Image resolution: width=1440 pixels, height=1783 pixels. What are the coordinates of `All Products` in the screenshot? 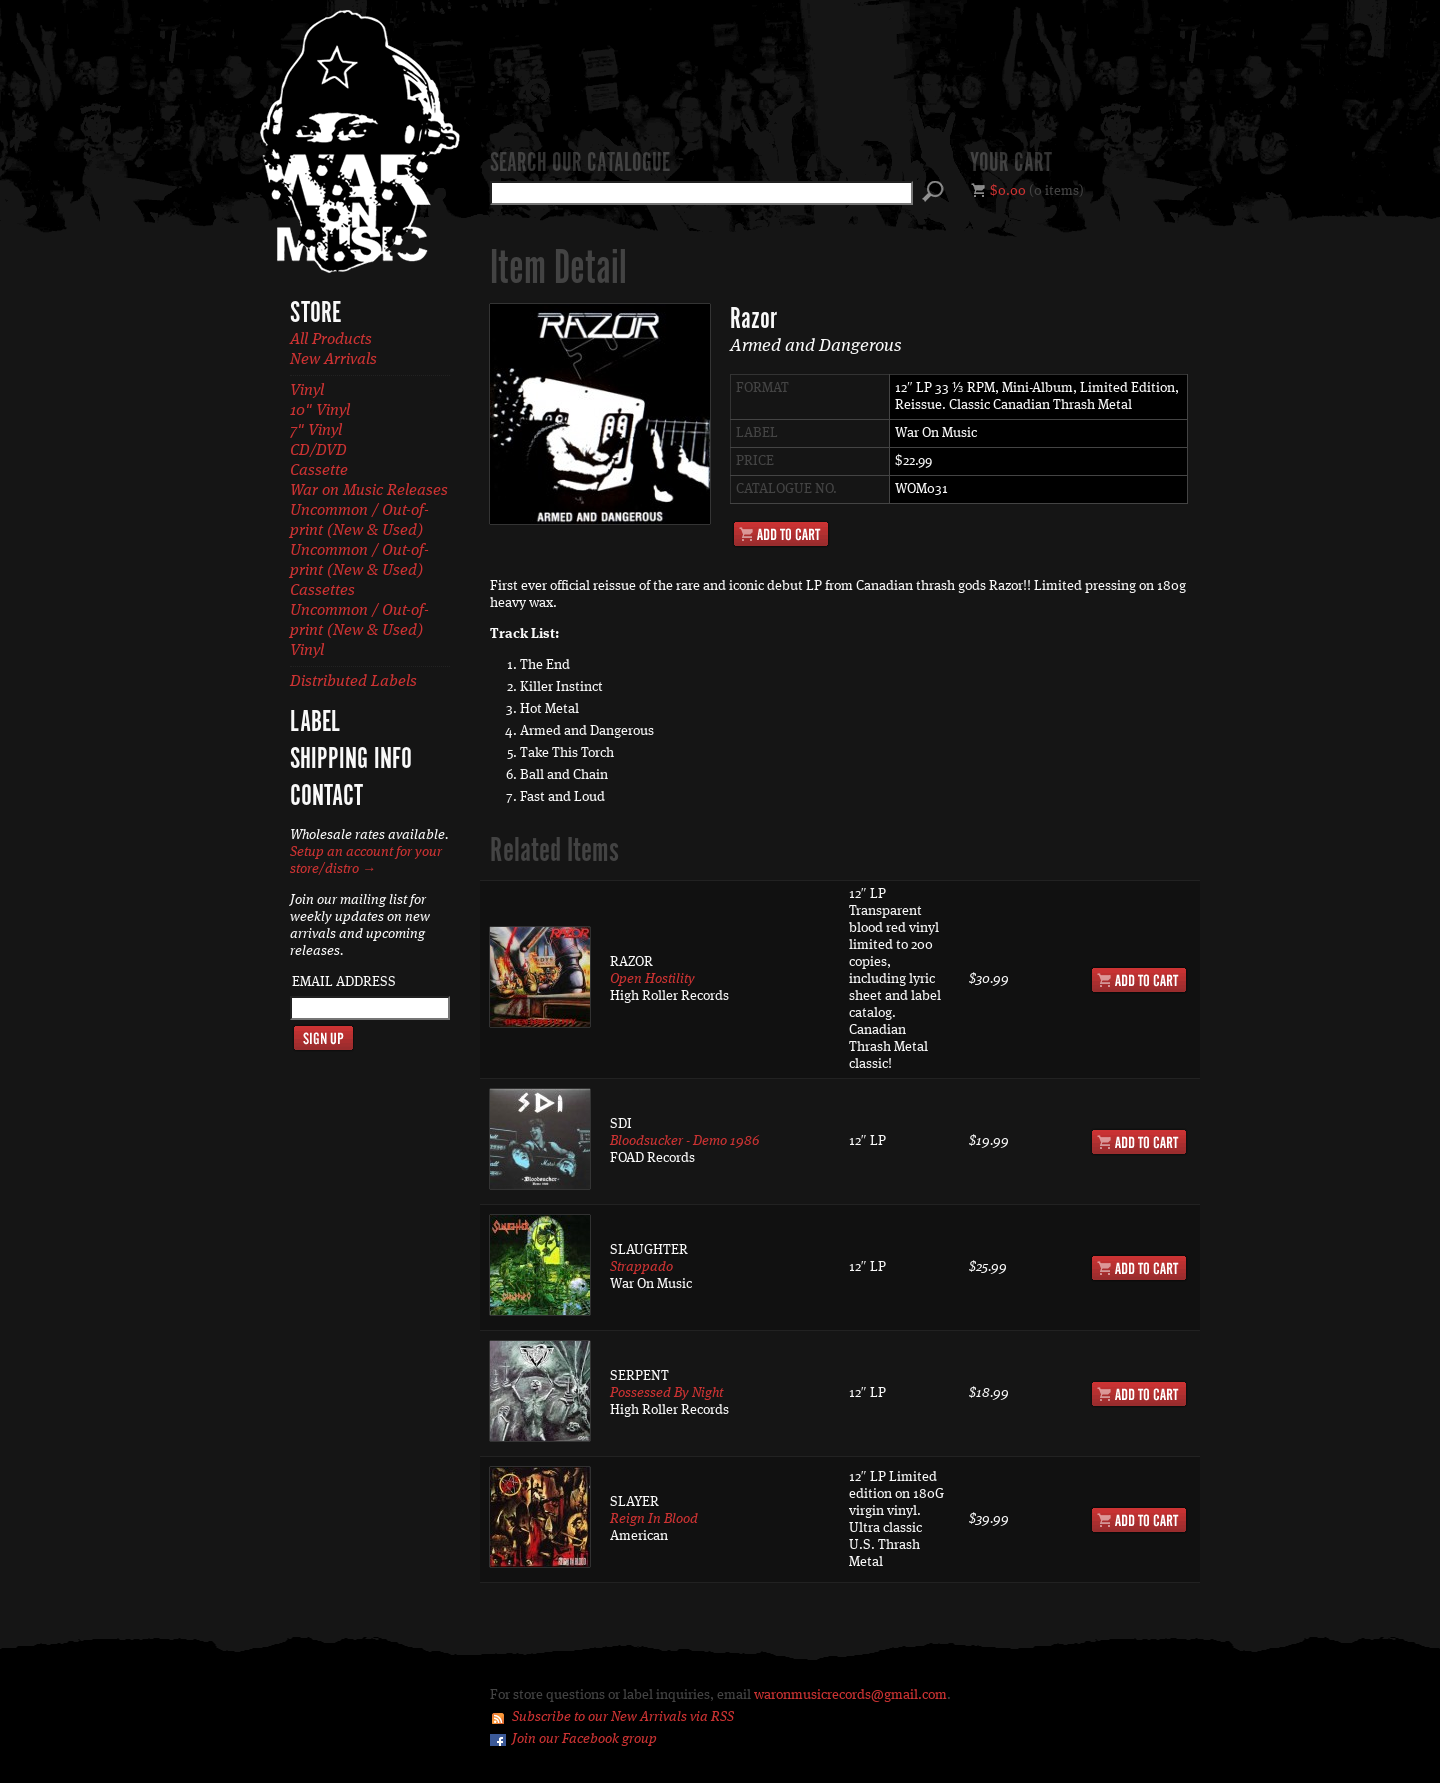 It's located at (331, 340).